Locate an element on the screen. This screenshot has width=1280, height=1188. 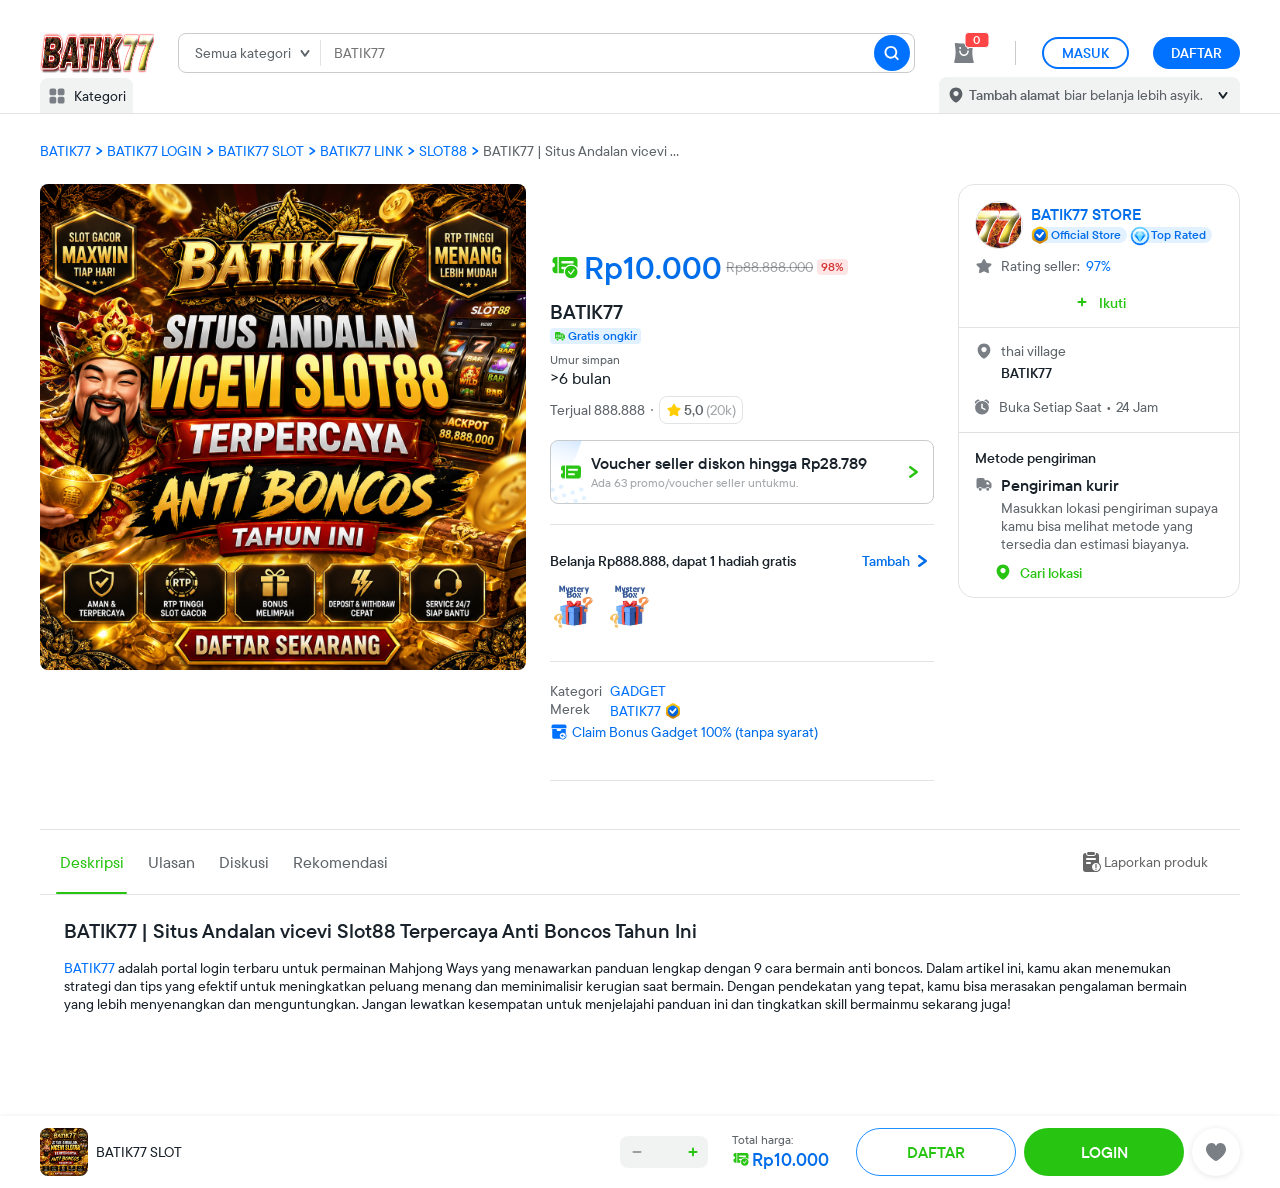
Deskripsi is located at coordinates (92, 862).